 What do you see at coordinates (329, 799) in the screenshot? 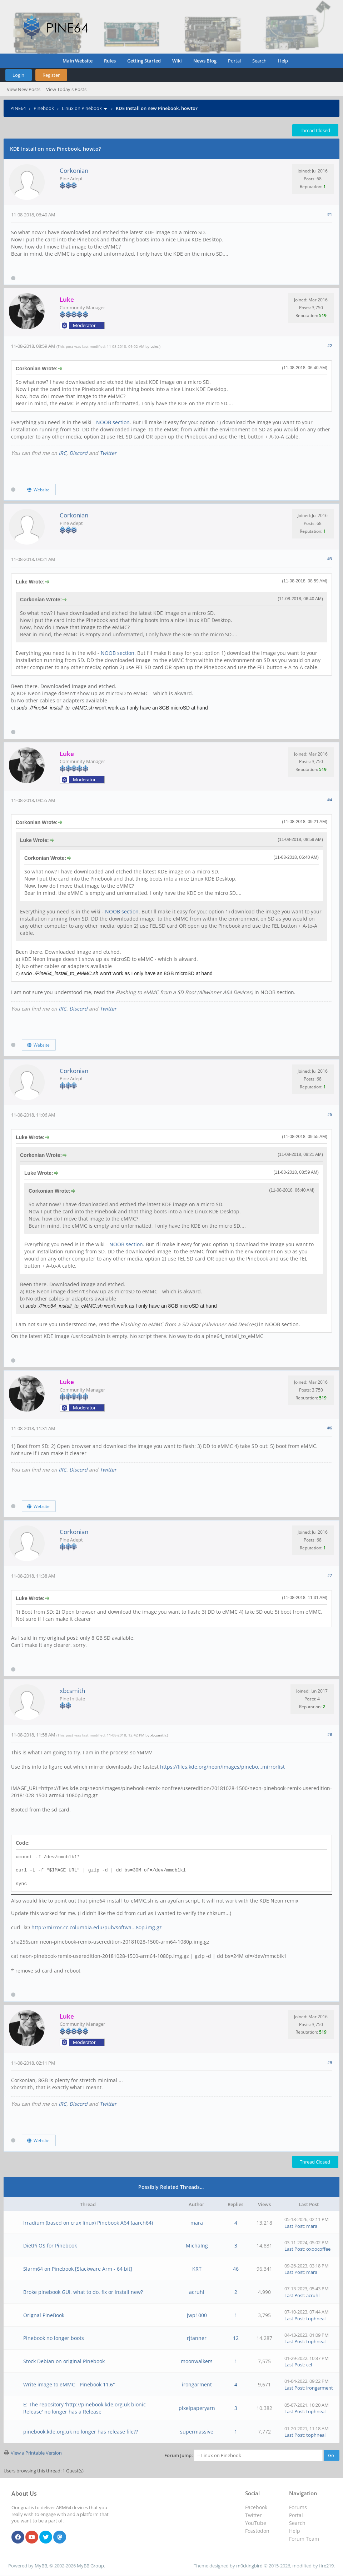
I see `#4` at bounding box center [329, 799].